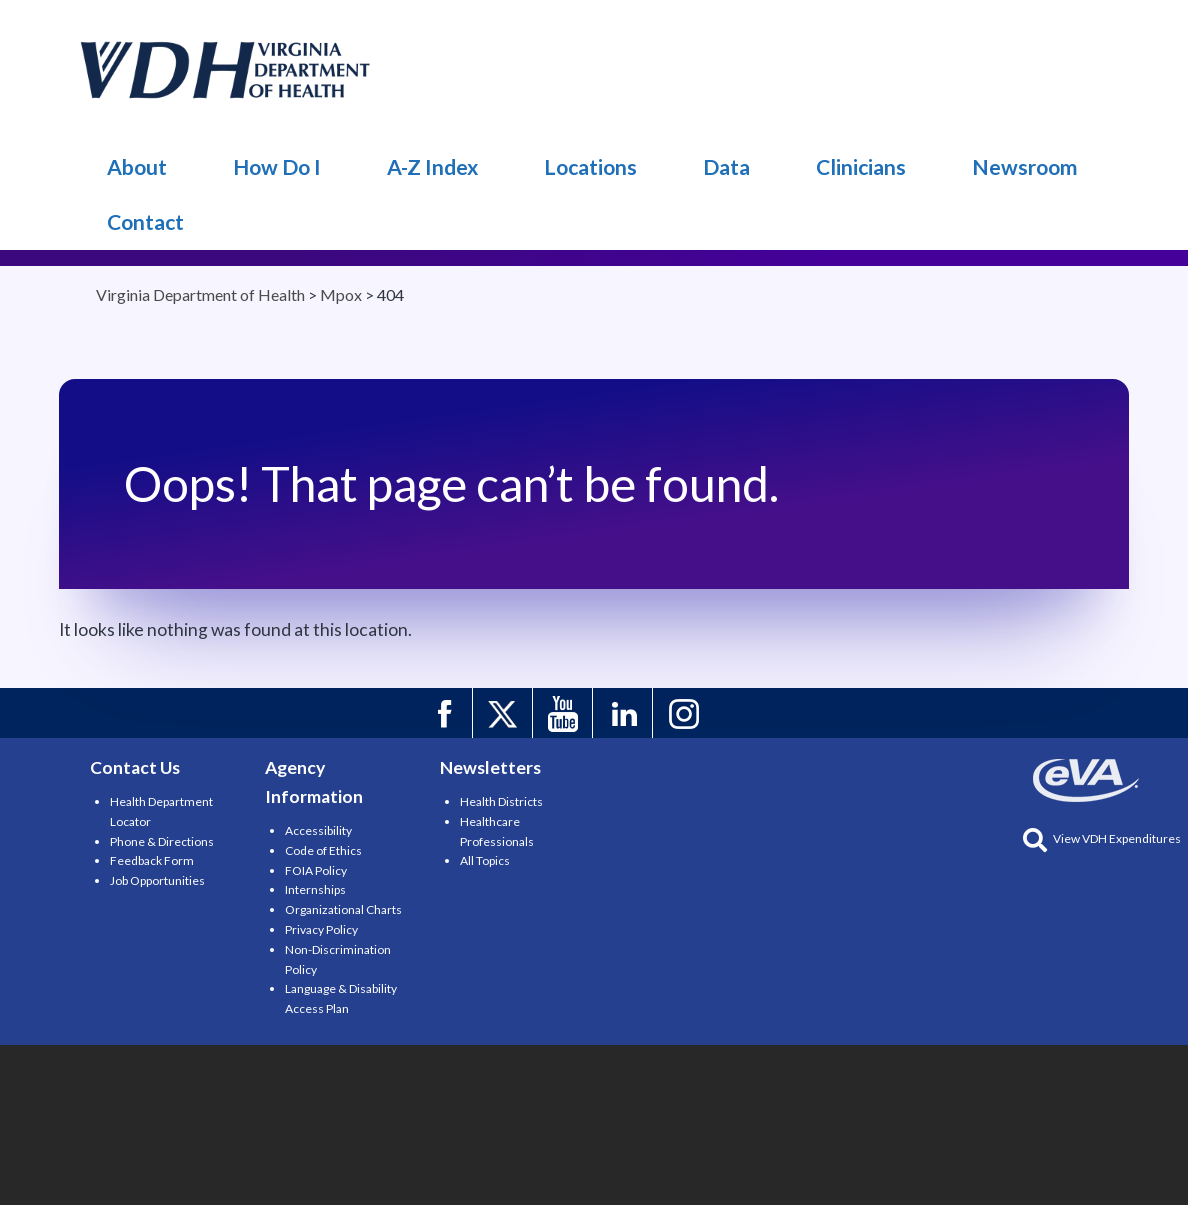  Describe the element at coordinates (432, 166) in the screenshot. I see `A-Z Index` at that location.